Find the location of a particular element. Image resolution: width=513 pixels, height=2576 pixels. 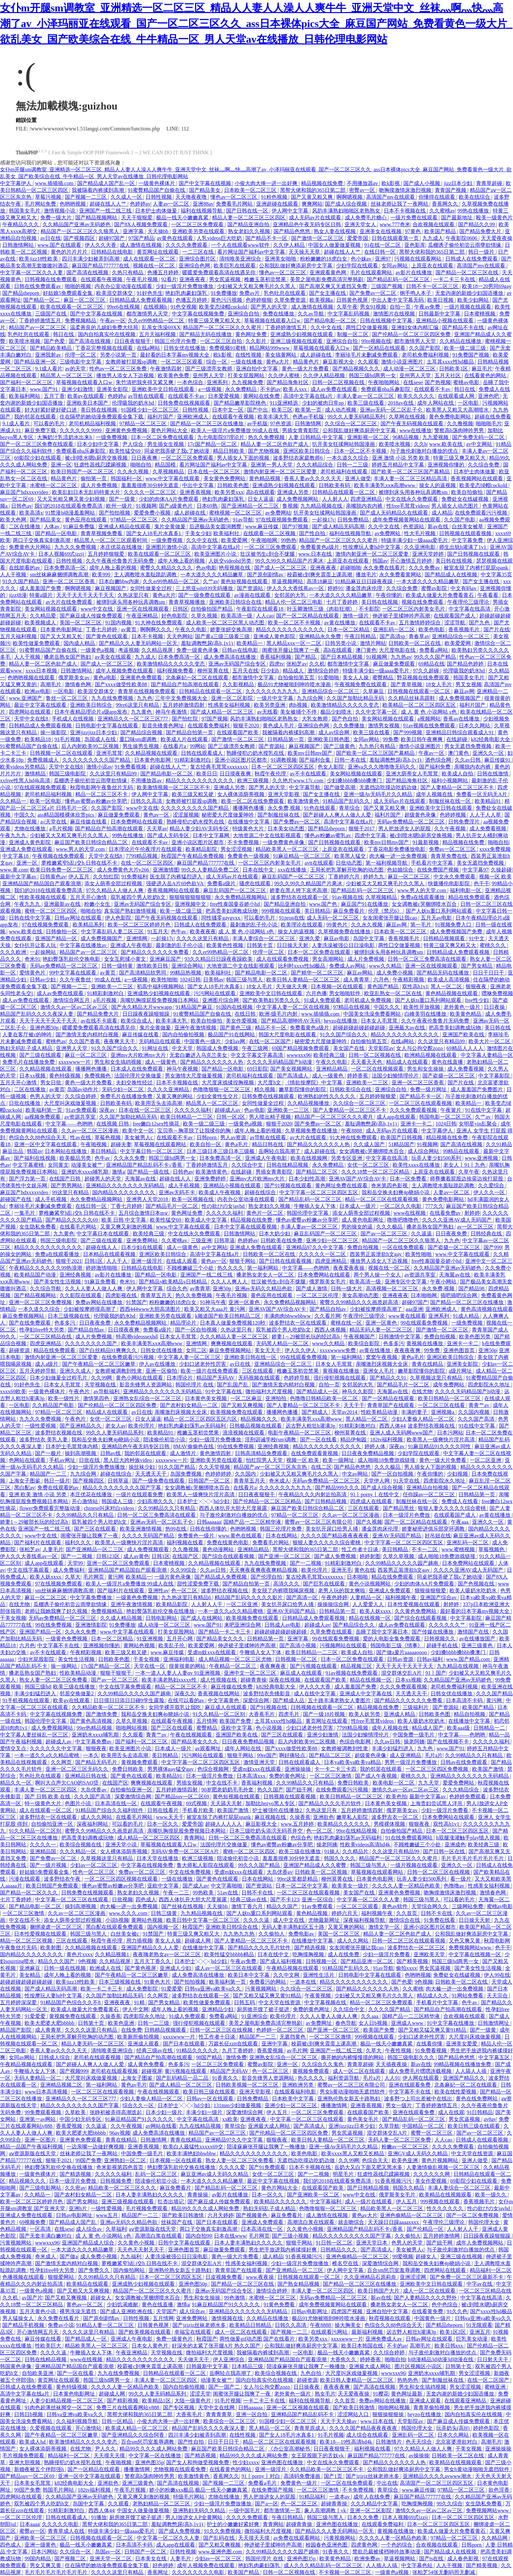

中文字幕在线高清 is located at coordinates (470, 609).